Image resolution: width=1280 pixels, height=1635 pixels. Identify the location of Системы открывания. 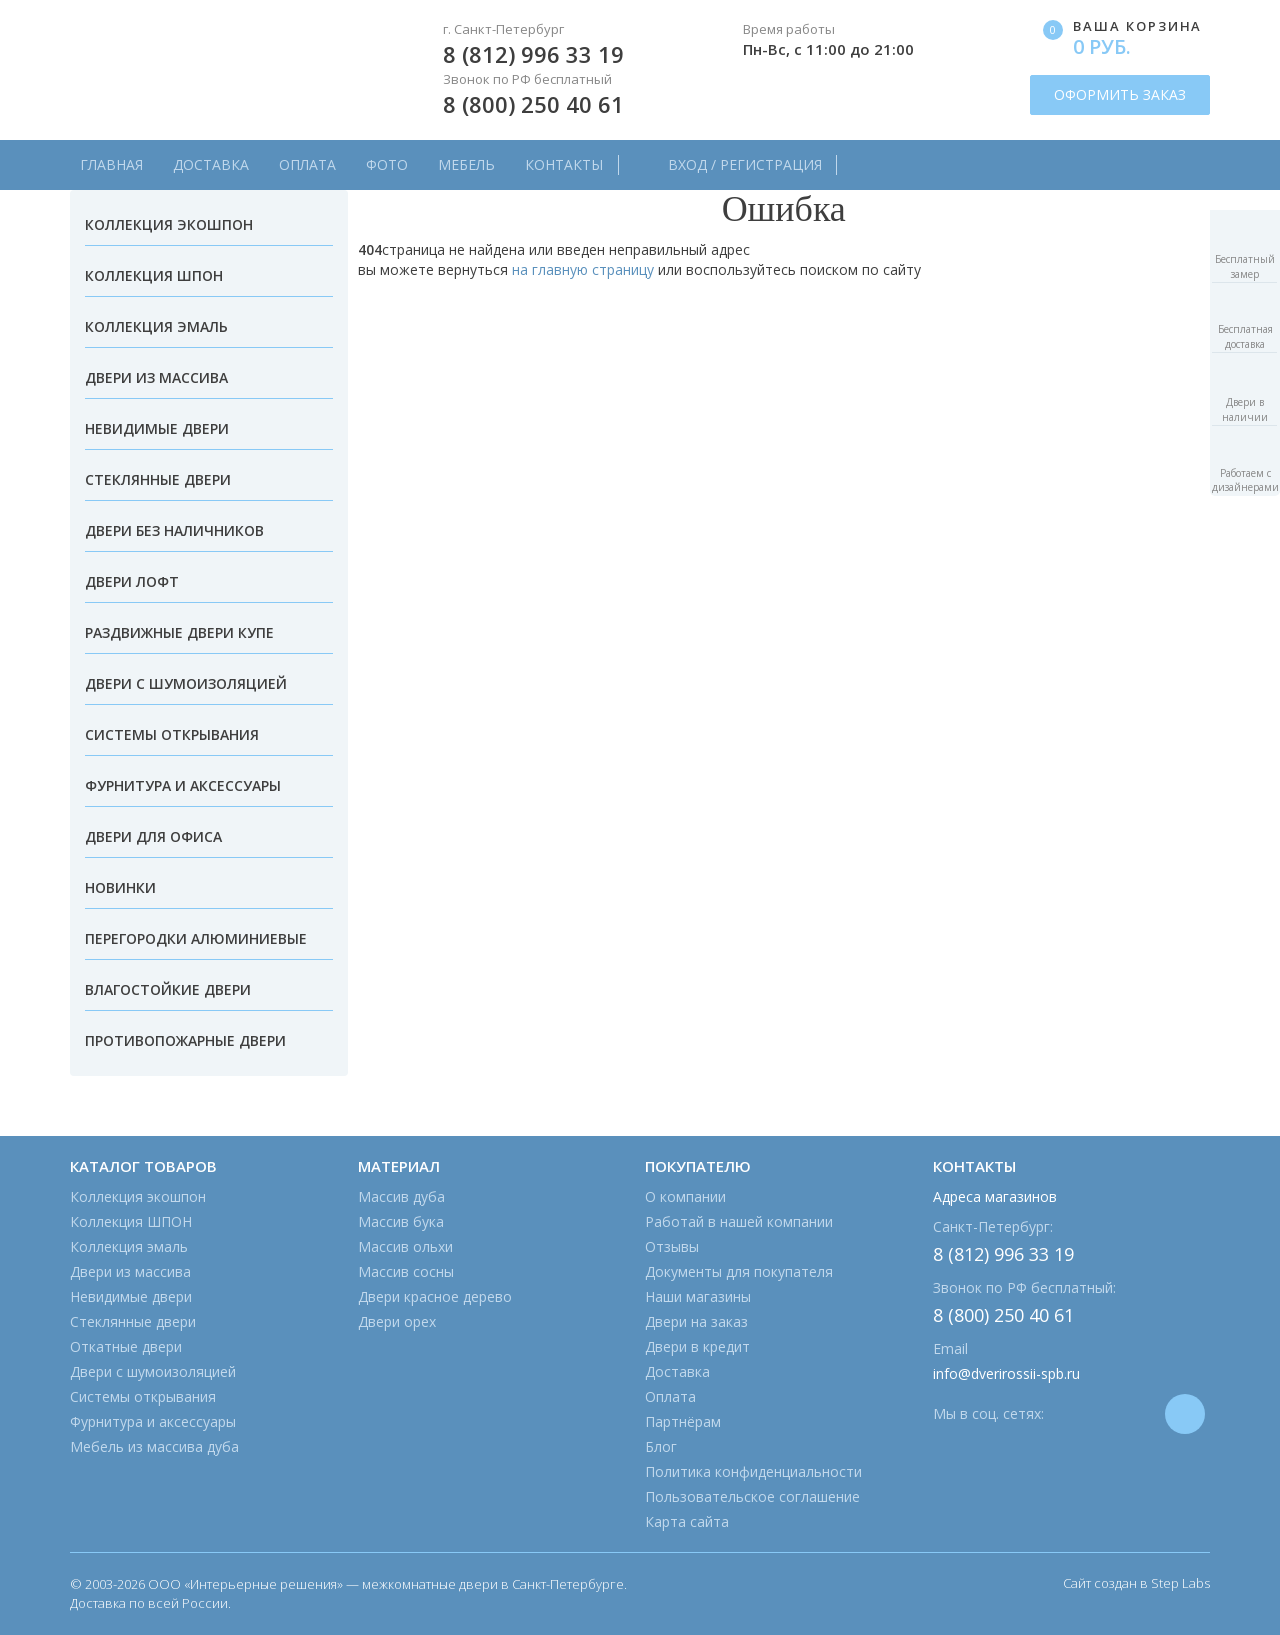
(172, 734).